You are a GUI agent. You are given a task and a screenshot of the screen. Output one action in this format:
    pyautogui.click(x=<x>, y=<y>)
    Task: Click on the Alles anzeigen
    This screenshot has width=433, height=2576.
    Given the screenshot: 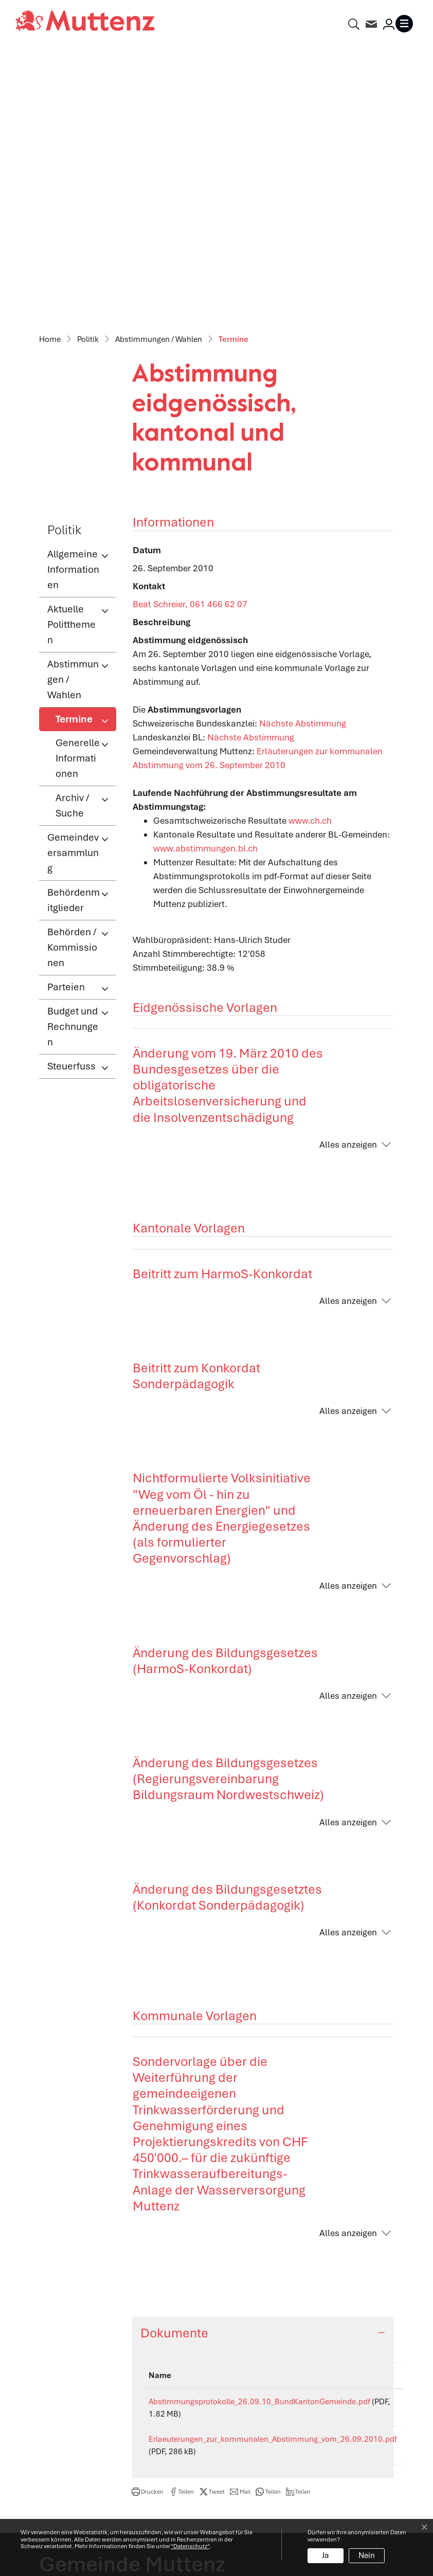 What is the action you would take?
    pyautogui.click(x=348, y=875)
    